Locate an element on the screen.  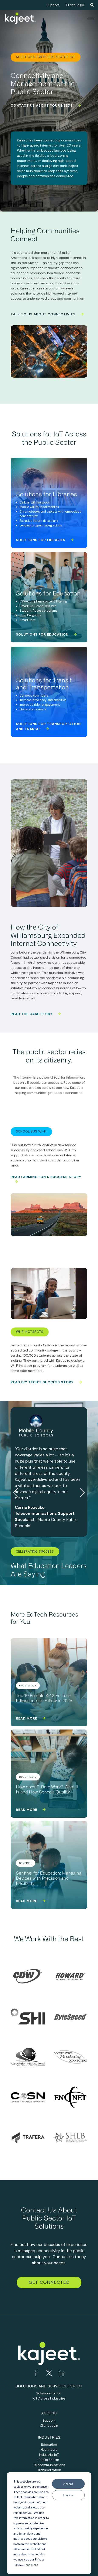
Read More is located at coordinates (31, 2564).